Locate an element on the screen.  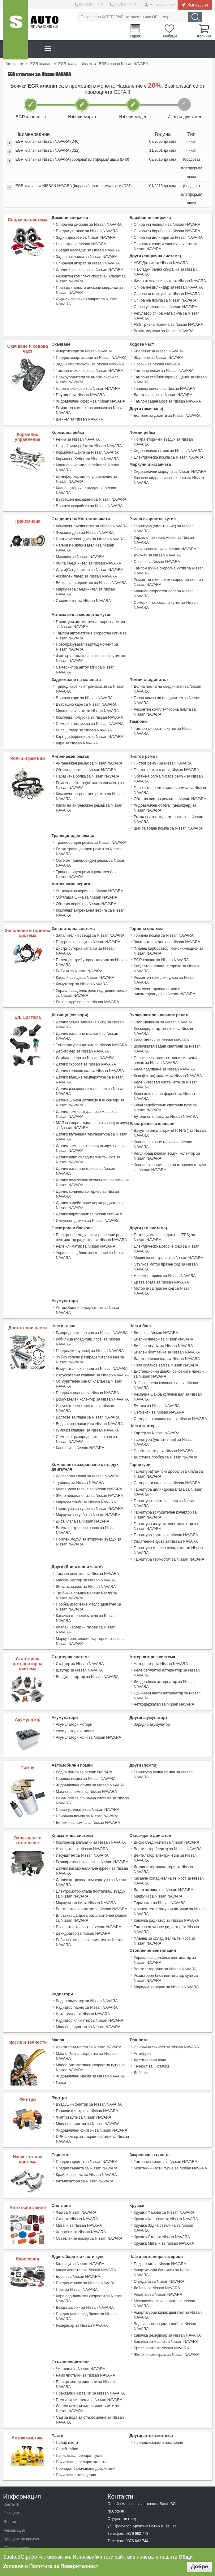
Детонационен датчик(КНОК сензор) за Nissan NAVARA is located at coordinates (89, 1068).